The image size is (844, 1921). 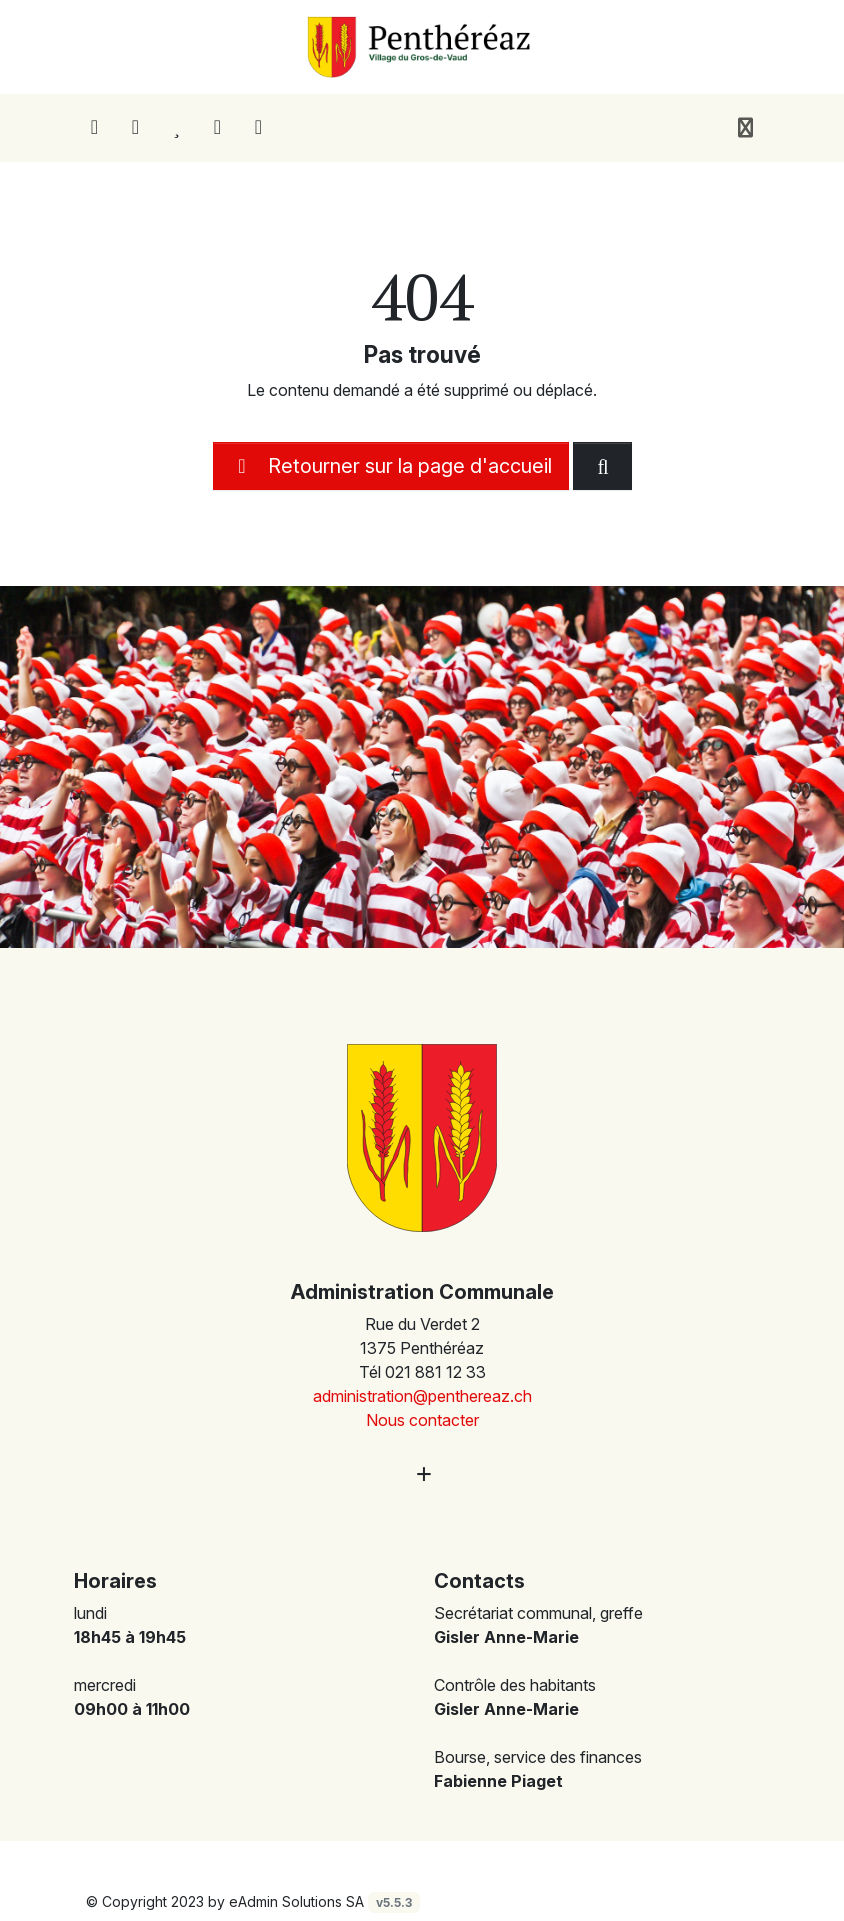 What do you see at coordinates (422, 1396) in the screenshot?
I see `administration@penthereaz.ch` at bounding box center [422, 1396].